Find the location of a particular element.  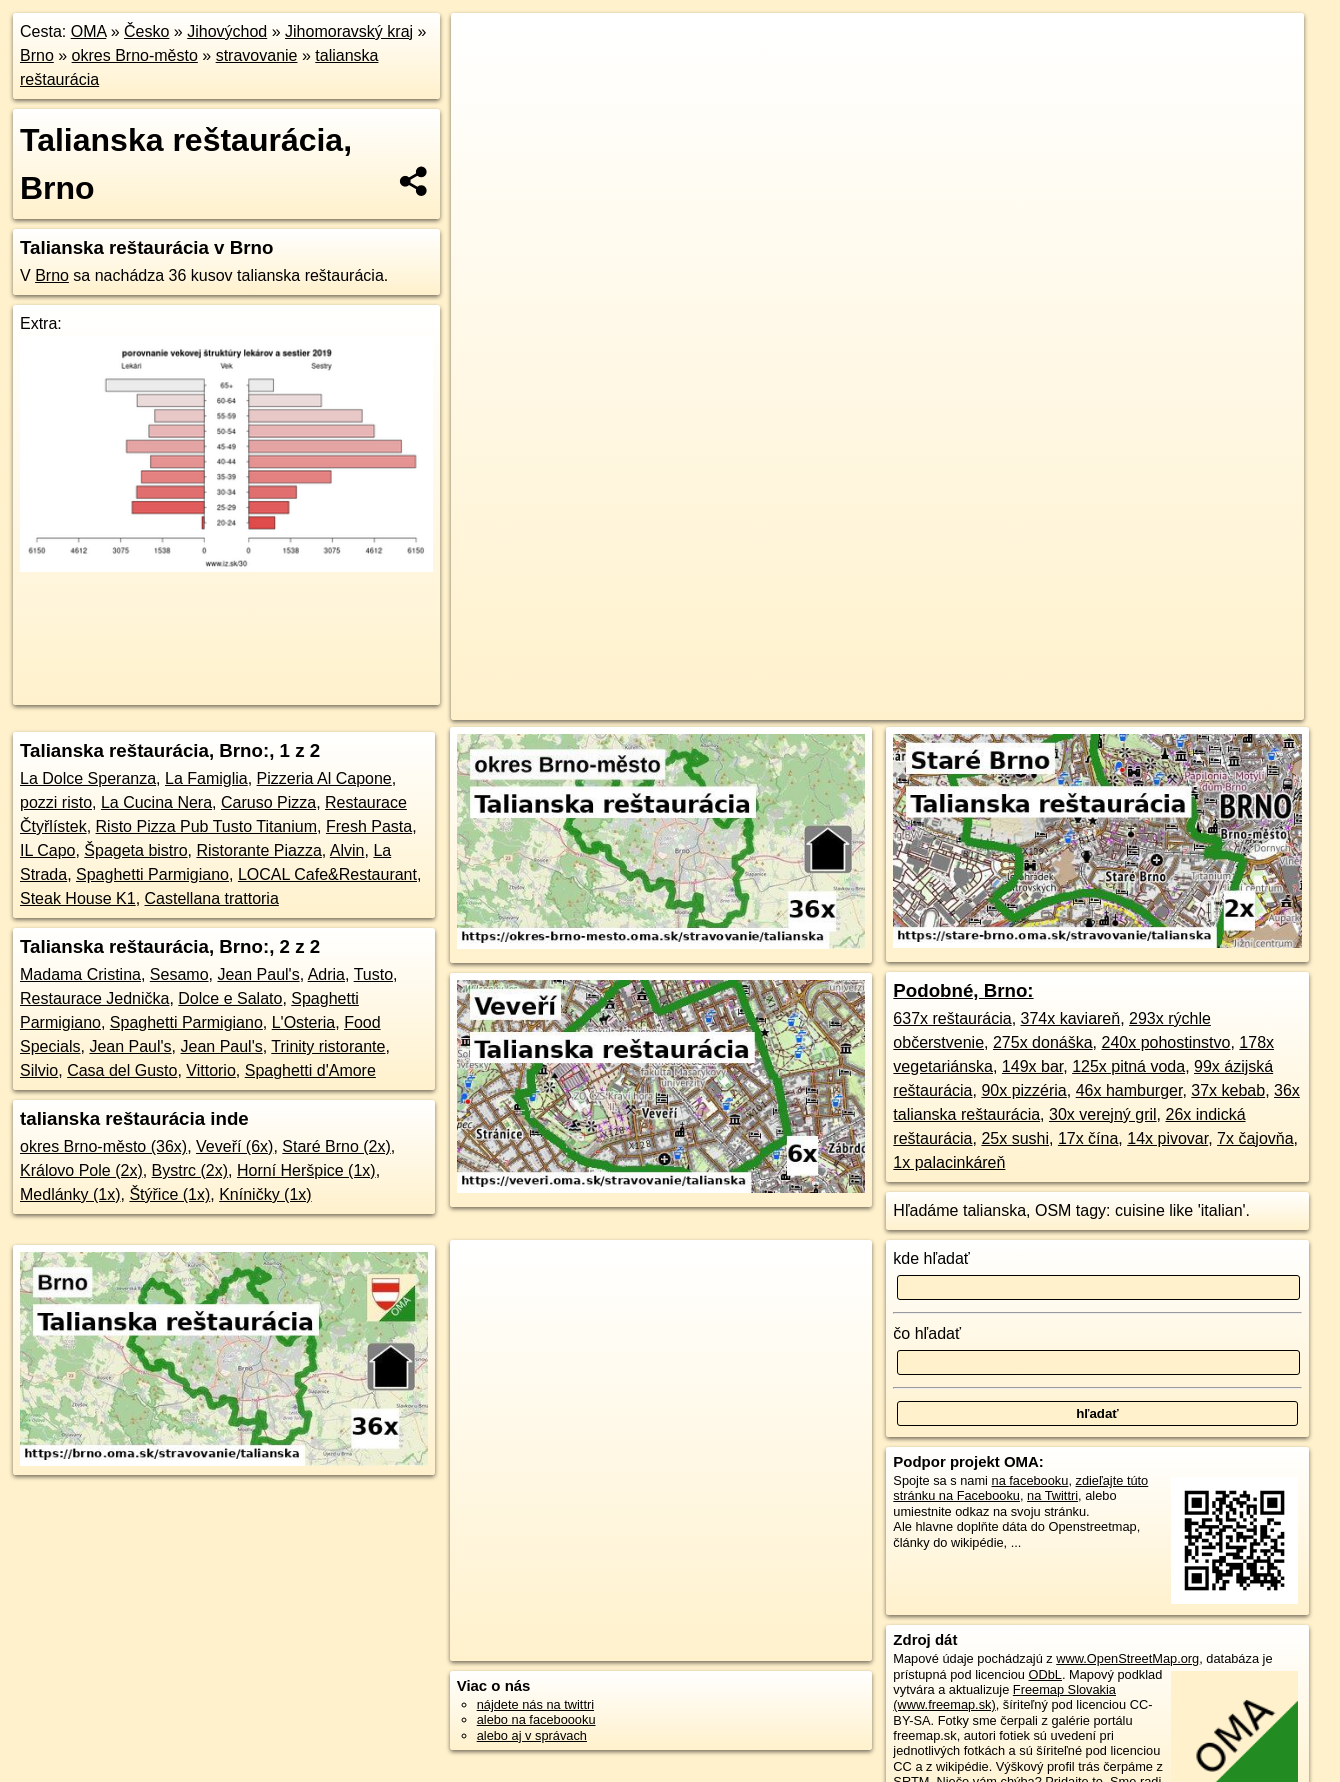

Veveří (6x) is located at coordinates (234, 1146).